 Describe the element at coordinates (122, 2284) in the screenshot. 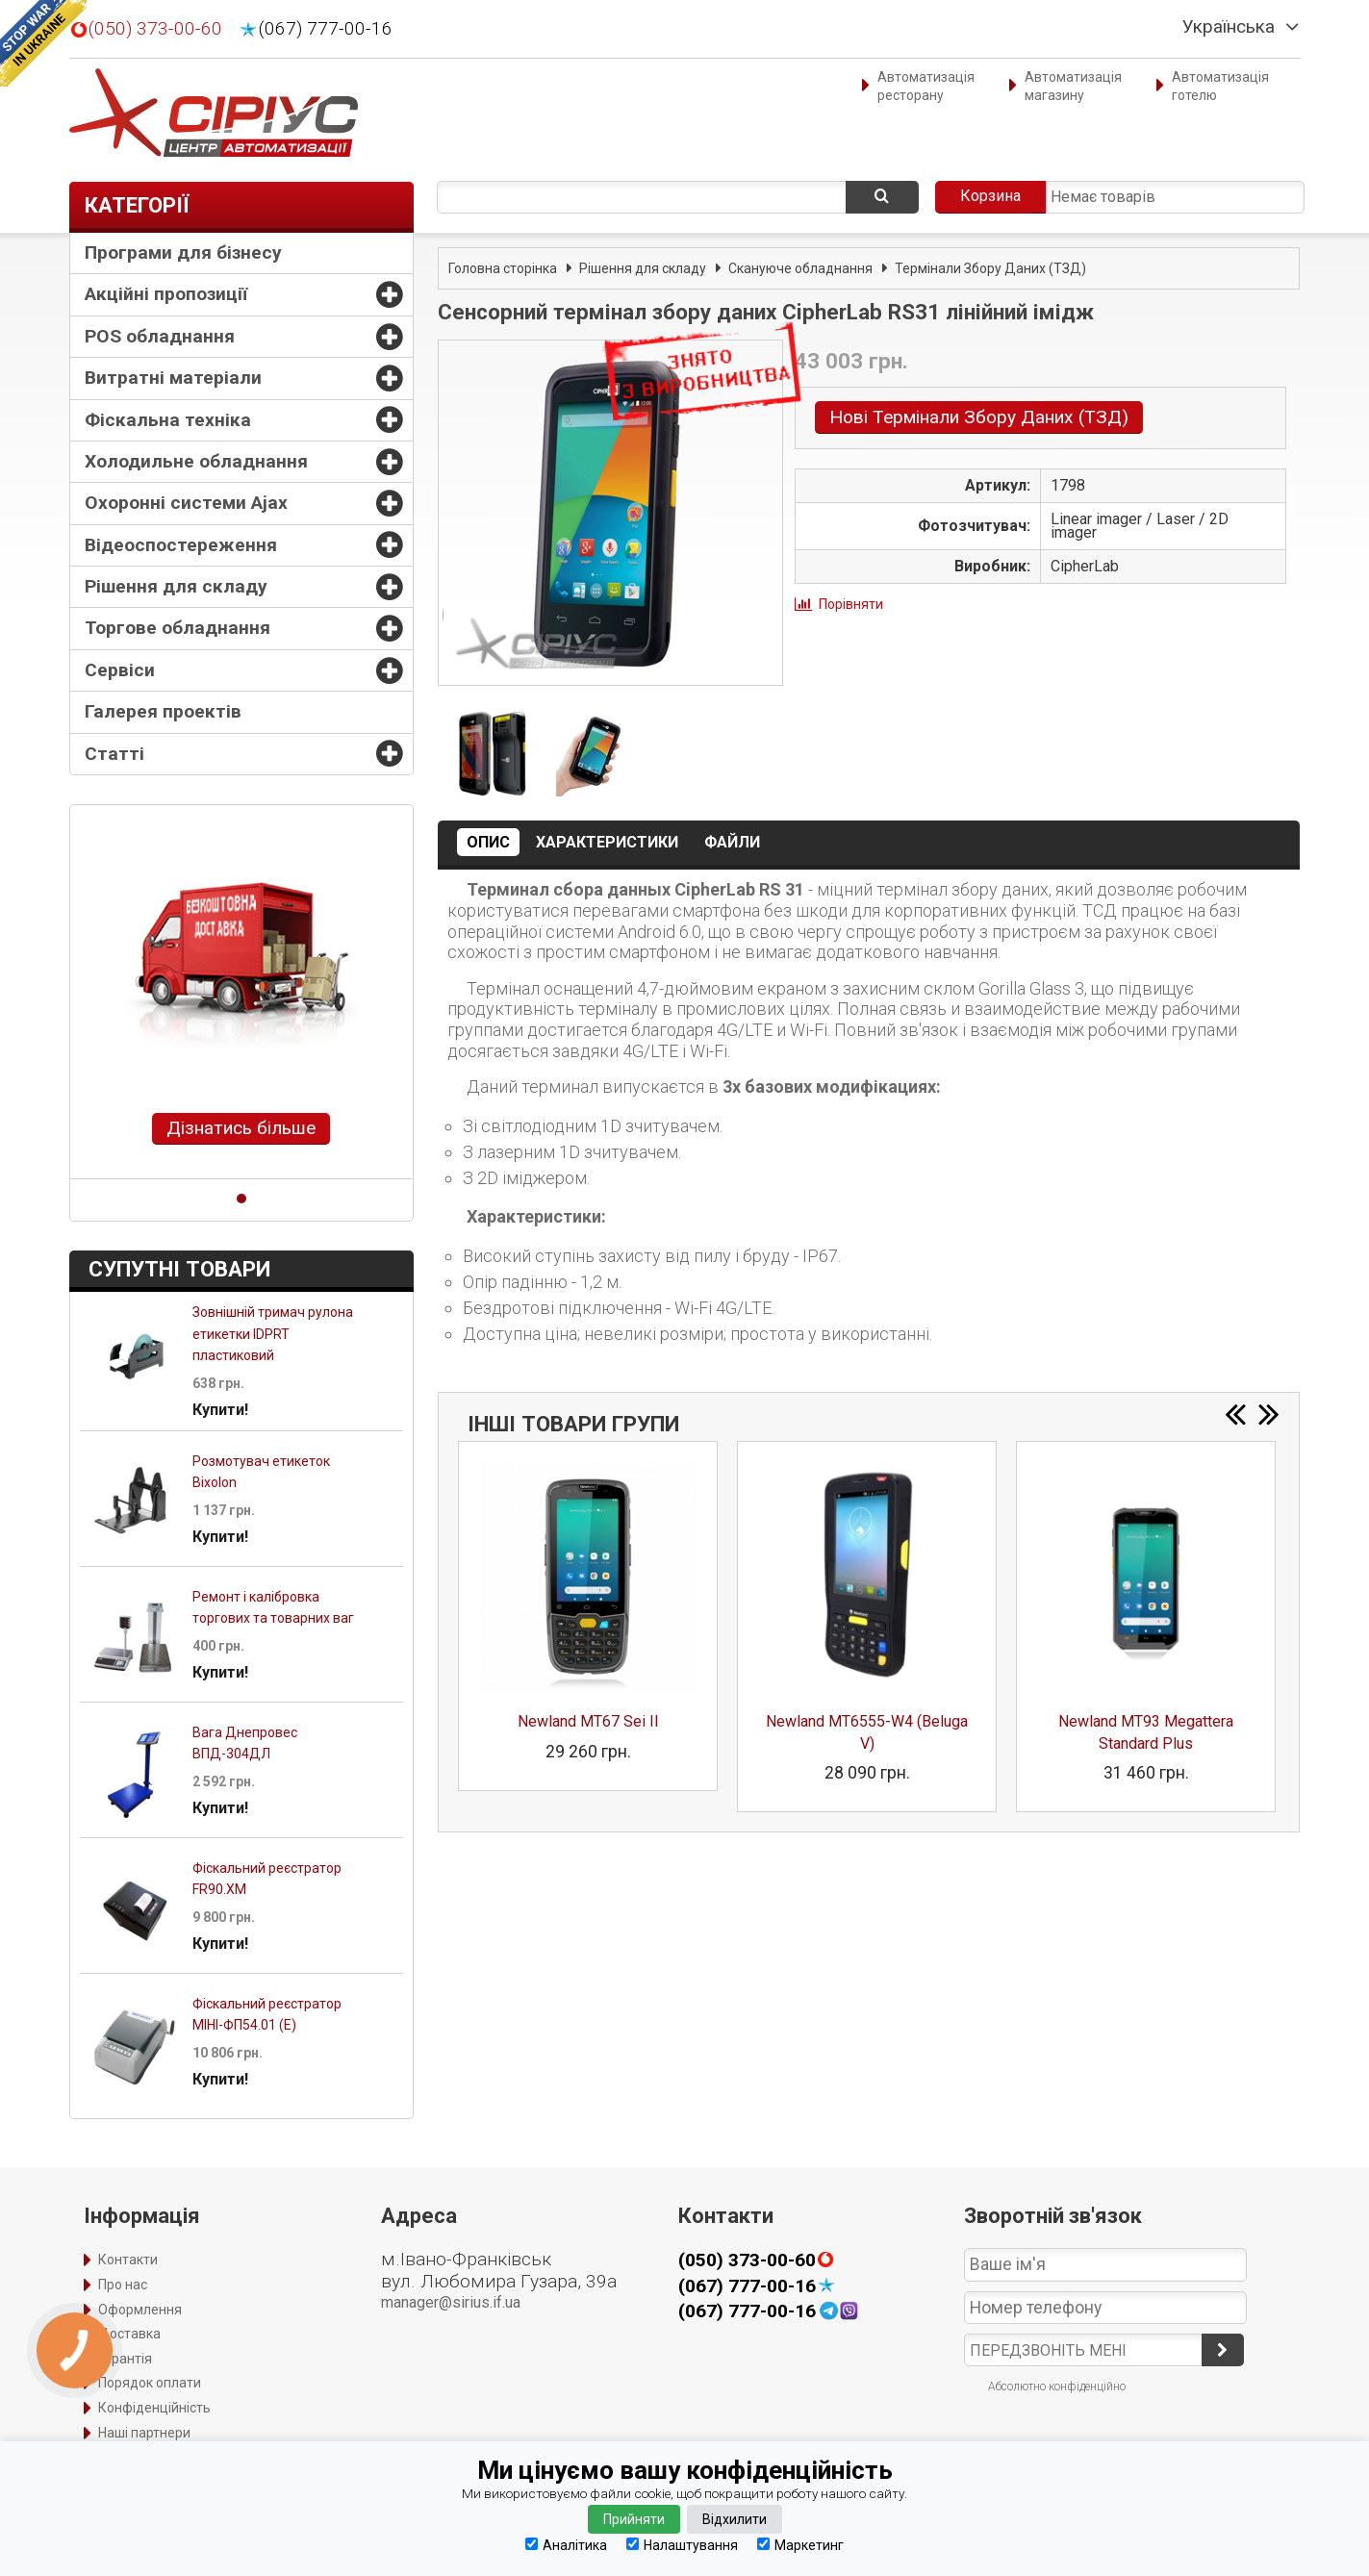

I see `Про нас` at that location.